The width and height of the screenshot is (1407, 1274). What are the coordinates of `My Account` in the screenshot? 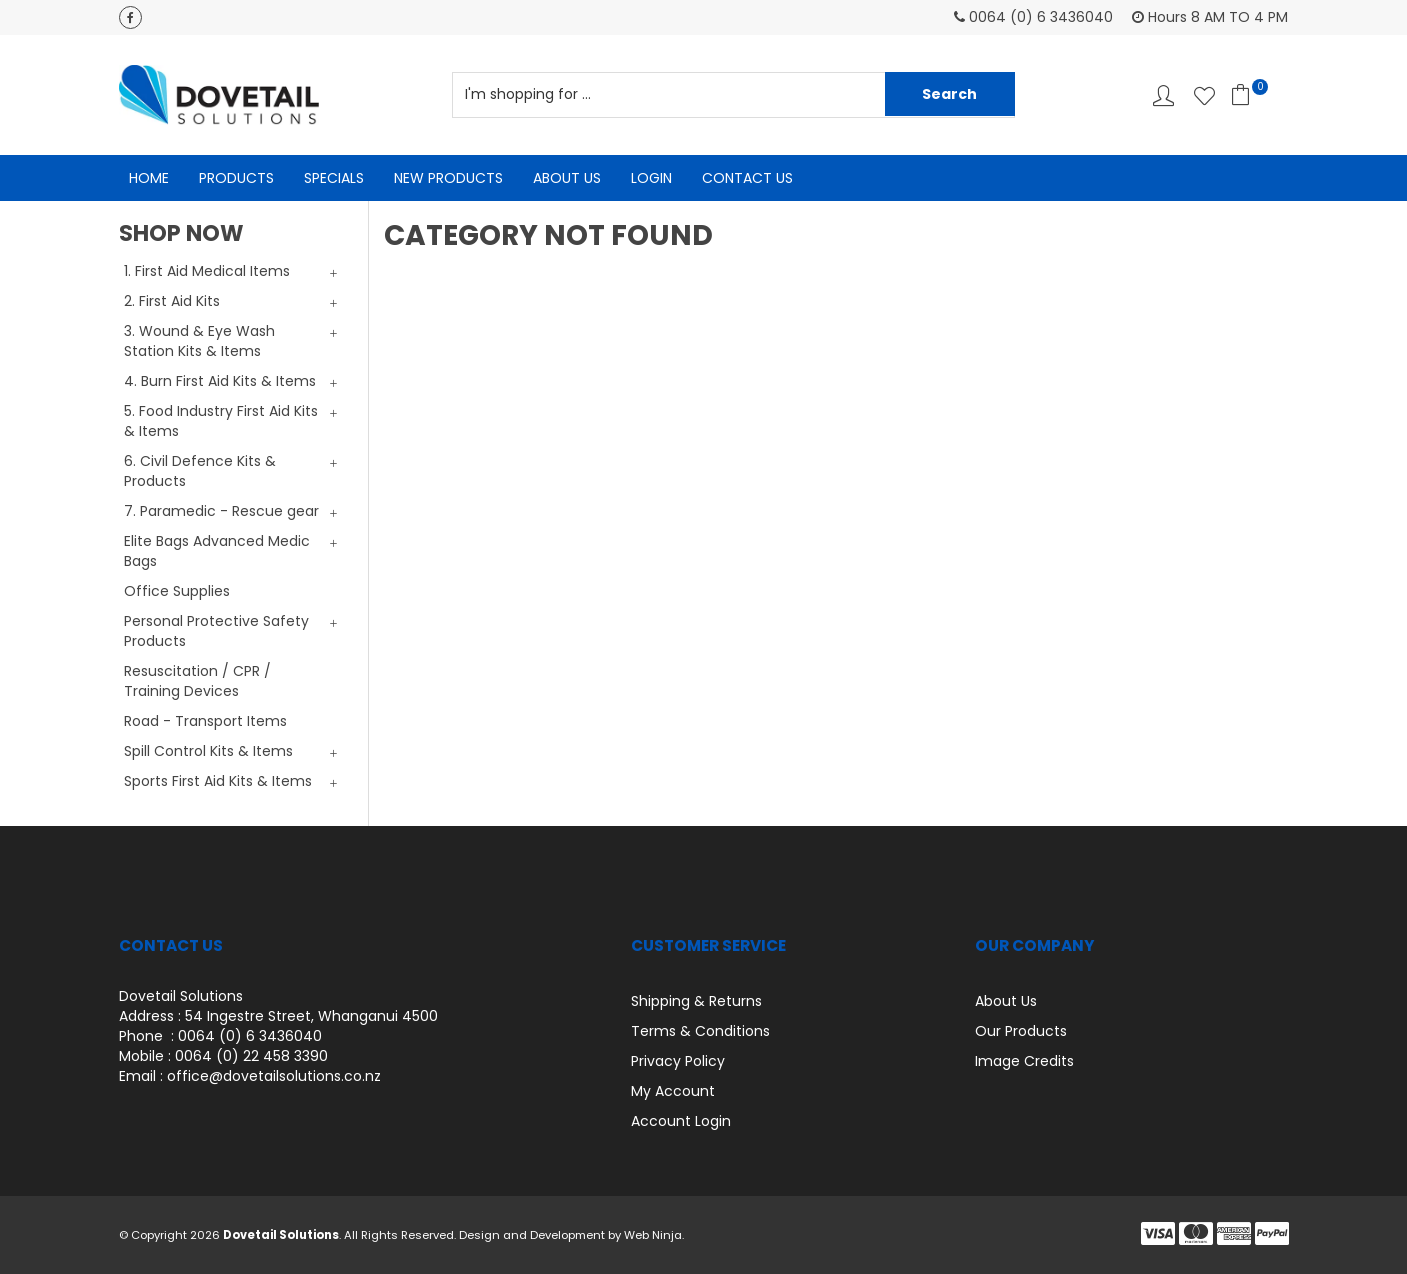 It's located at (673, 1091).